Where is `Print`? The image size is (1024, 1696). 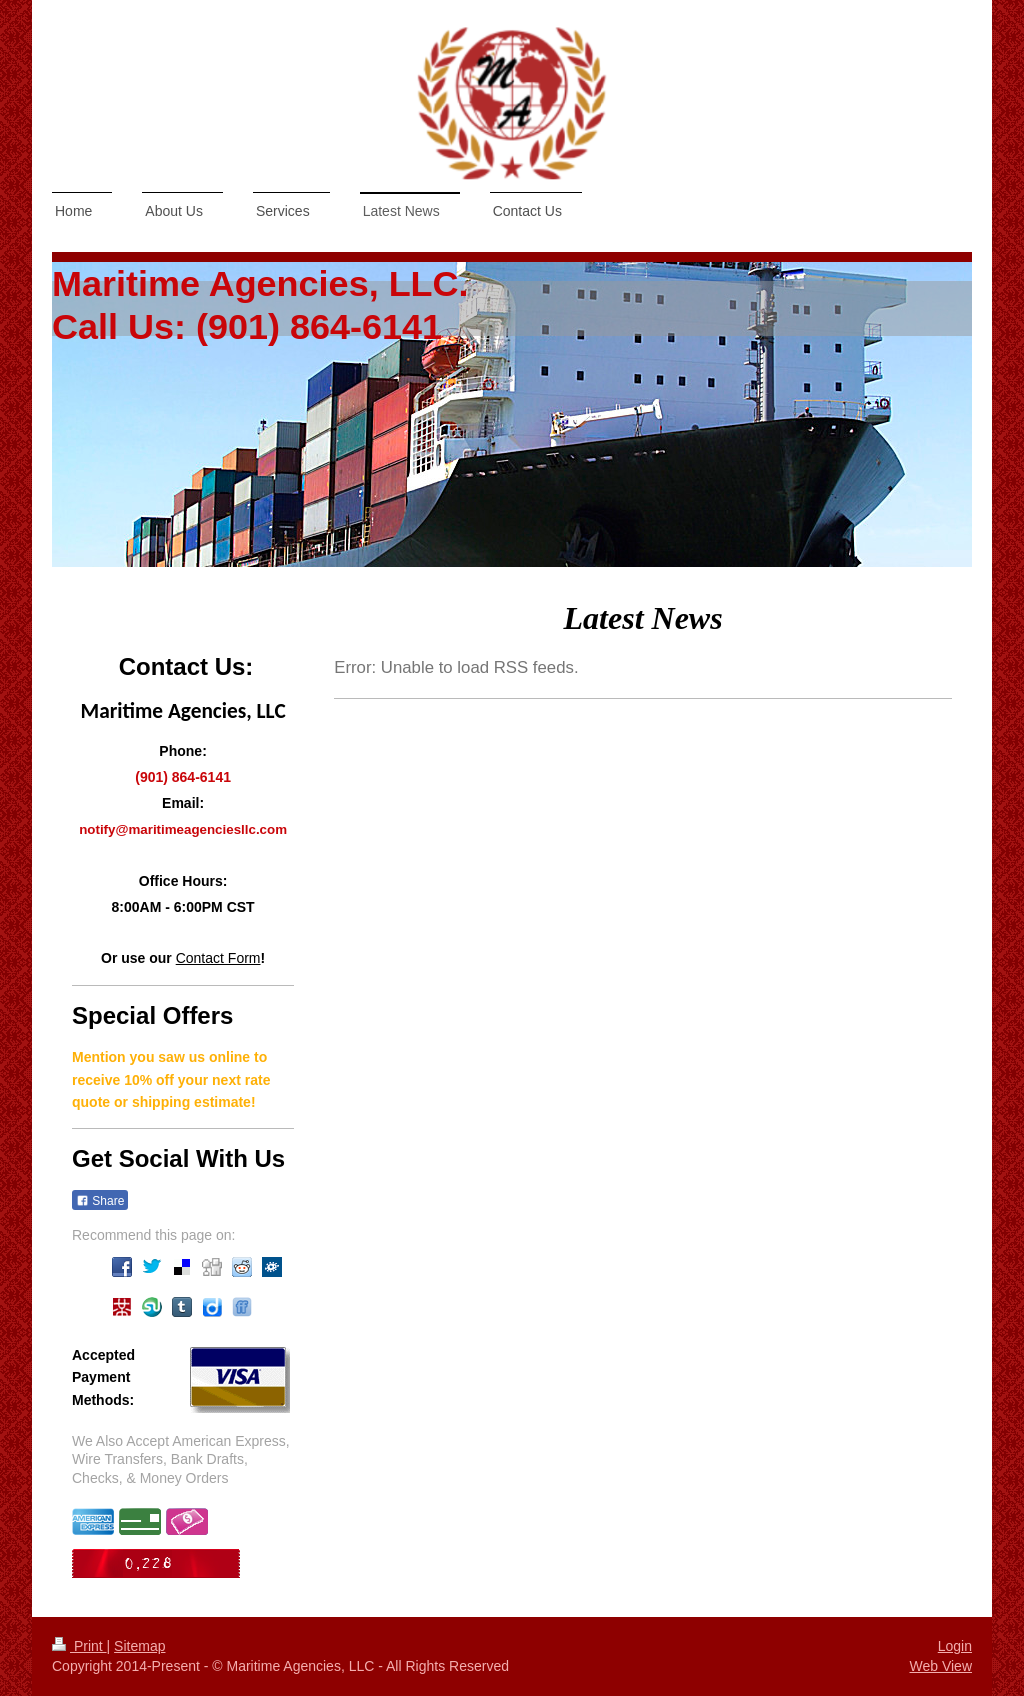 Print is located at coordinates (79, 1646).